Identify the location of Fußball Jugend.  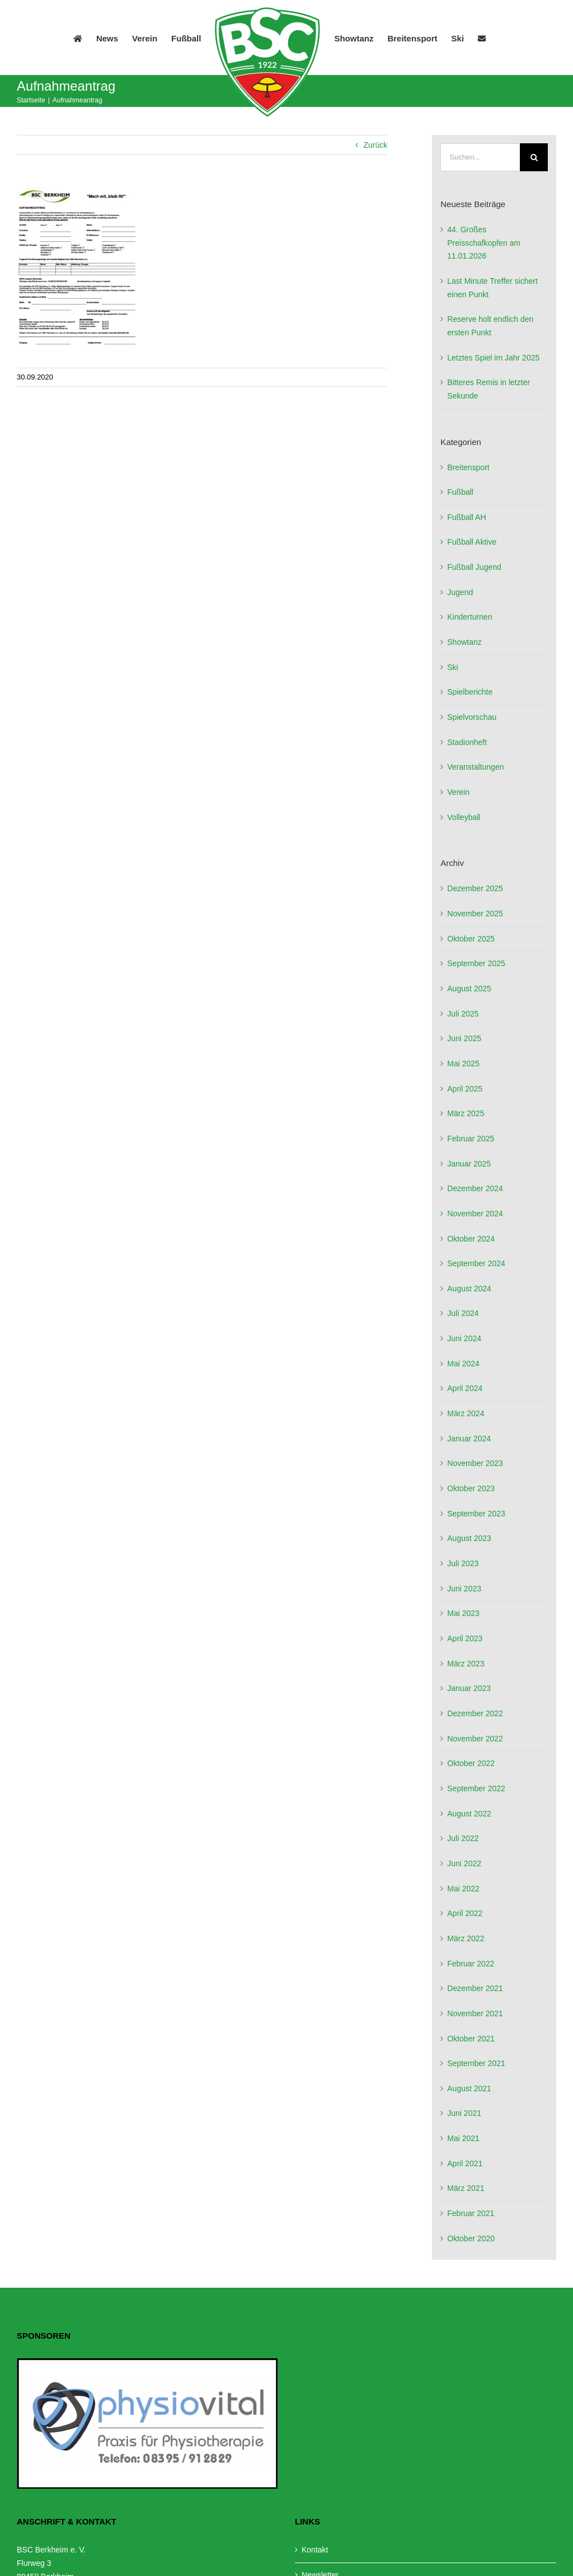
(474, 567).